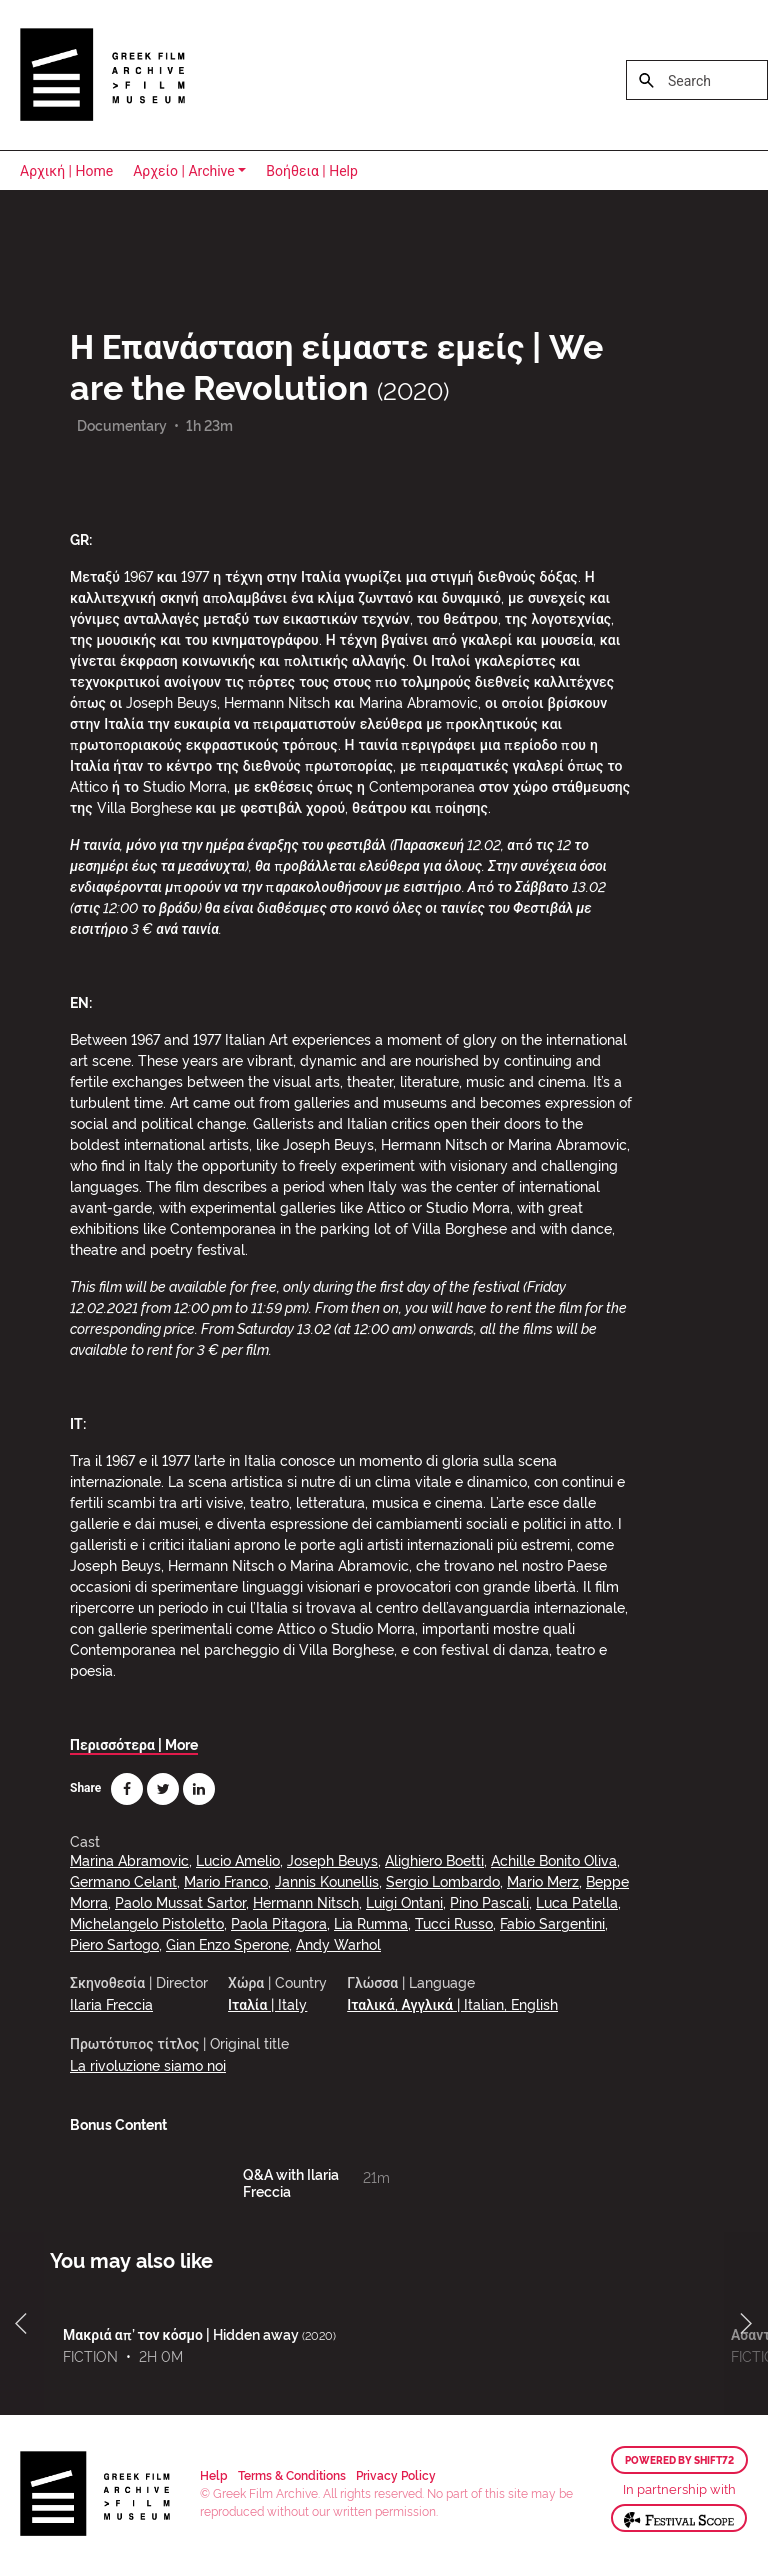  Describe the element at coordinates (327, 1880) in the screenshot. I see `Jannis Kounellis` at that location.